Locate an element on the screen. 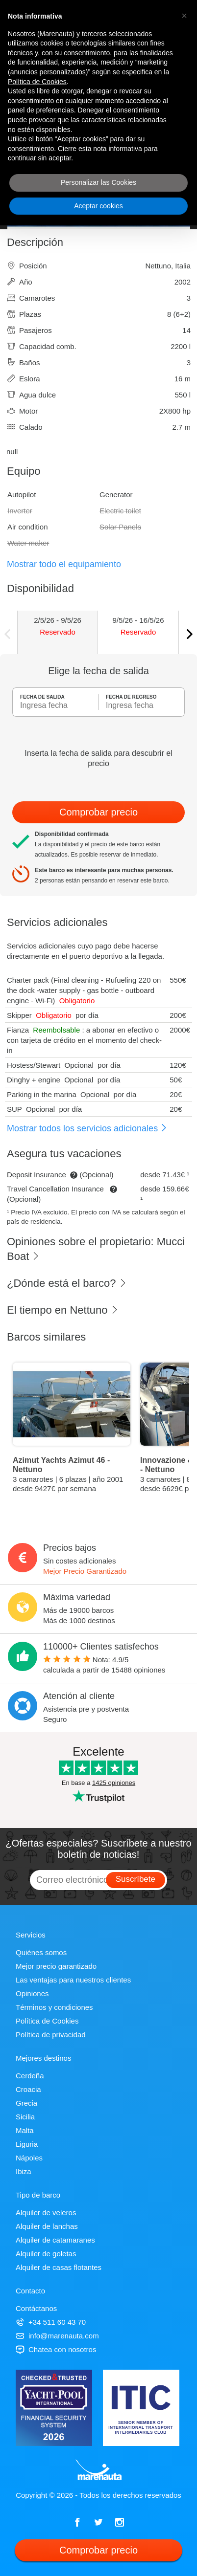 The height and width of the screenshot is (2576, 197). ¿Dónde está el barco? is located at coordinates (67, 1283).